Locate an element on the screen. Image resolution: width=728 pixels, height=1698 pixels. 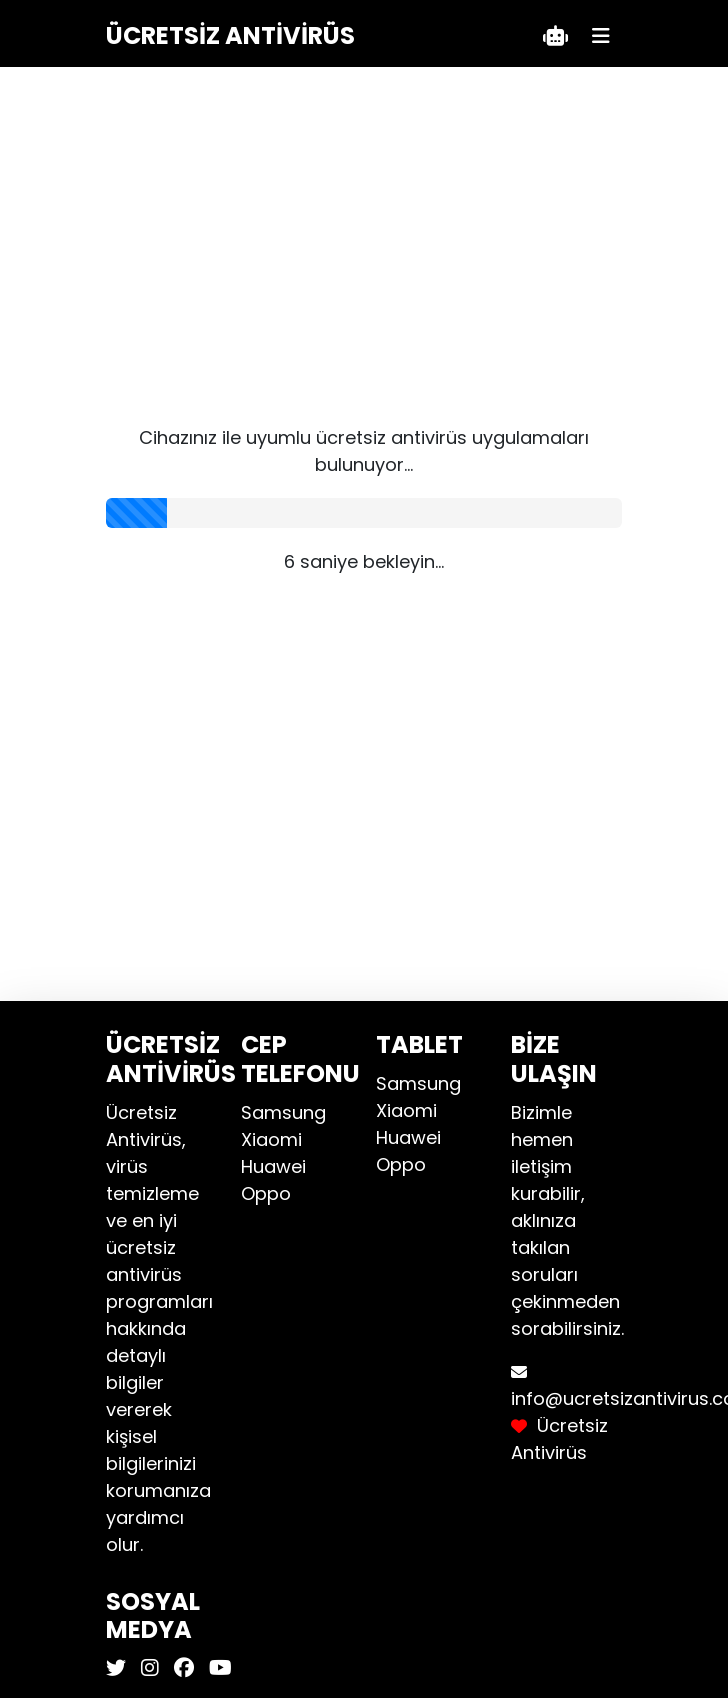
Ücretsiz Antivirüs is located at coordinates (230, 35).